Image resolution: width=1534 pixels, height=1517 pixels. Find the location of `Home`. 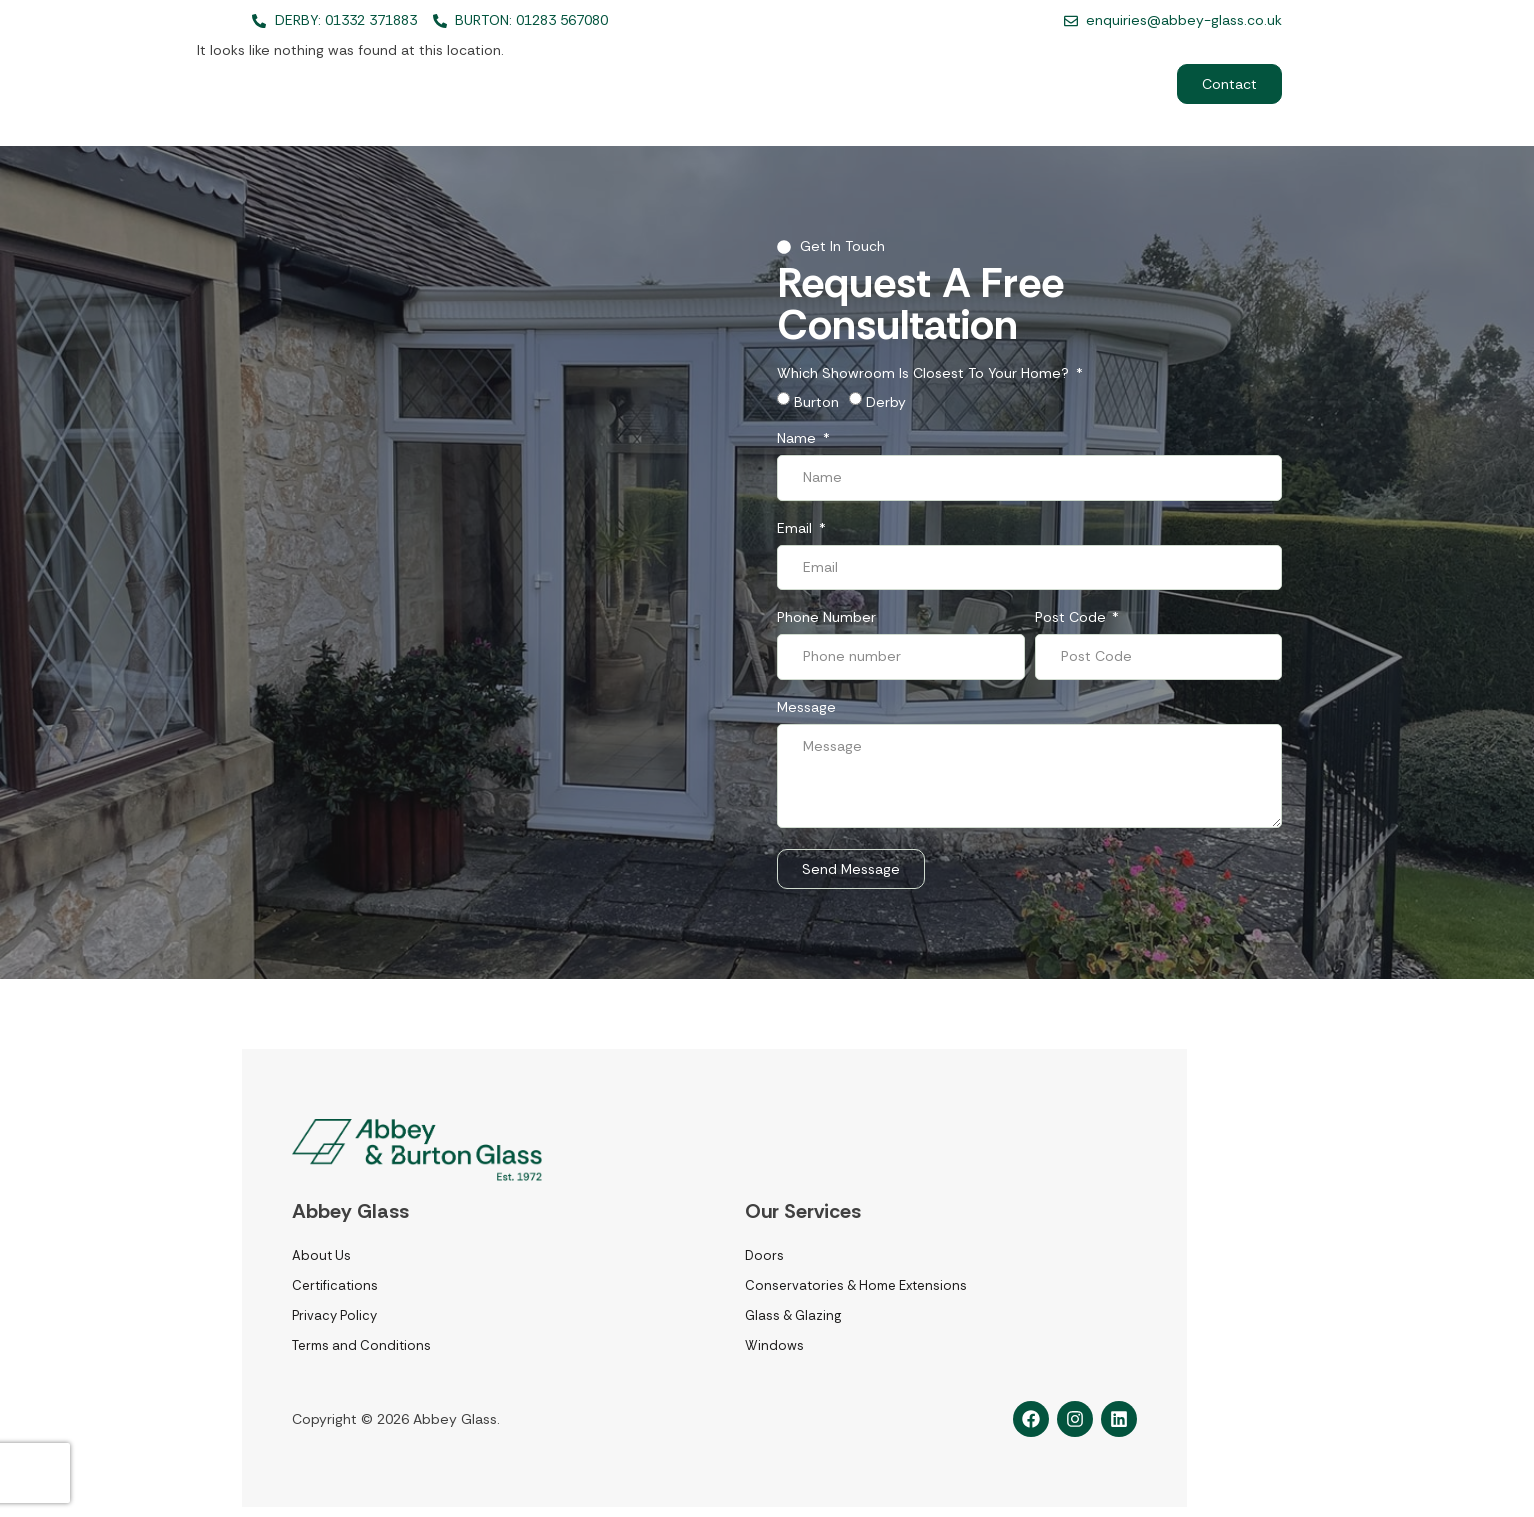

Home is located at coordinates (626, 84).